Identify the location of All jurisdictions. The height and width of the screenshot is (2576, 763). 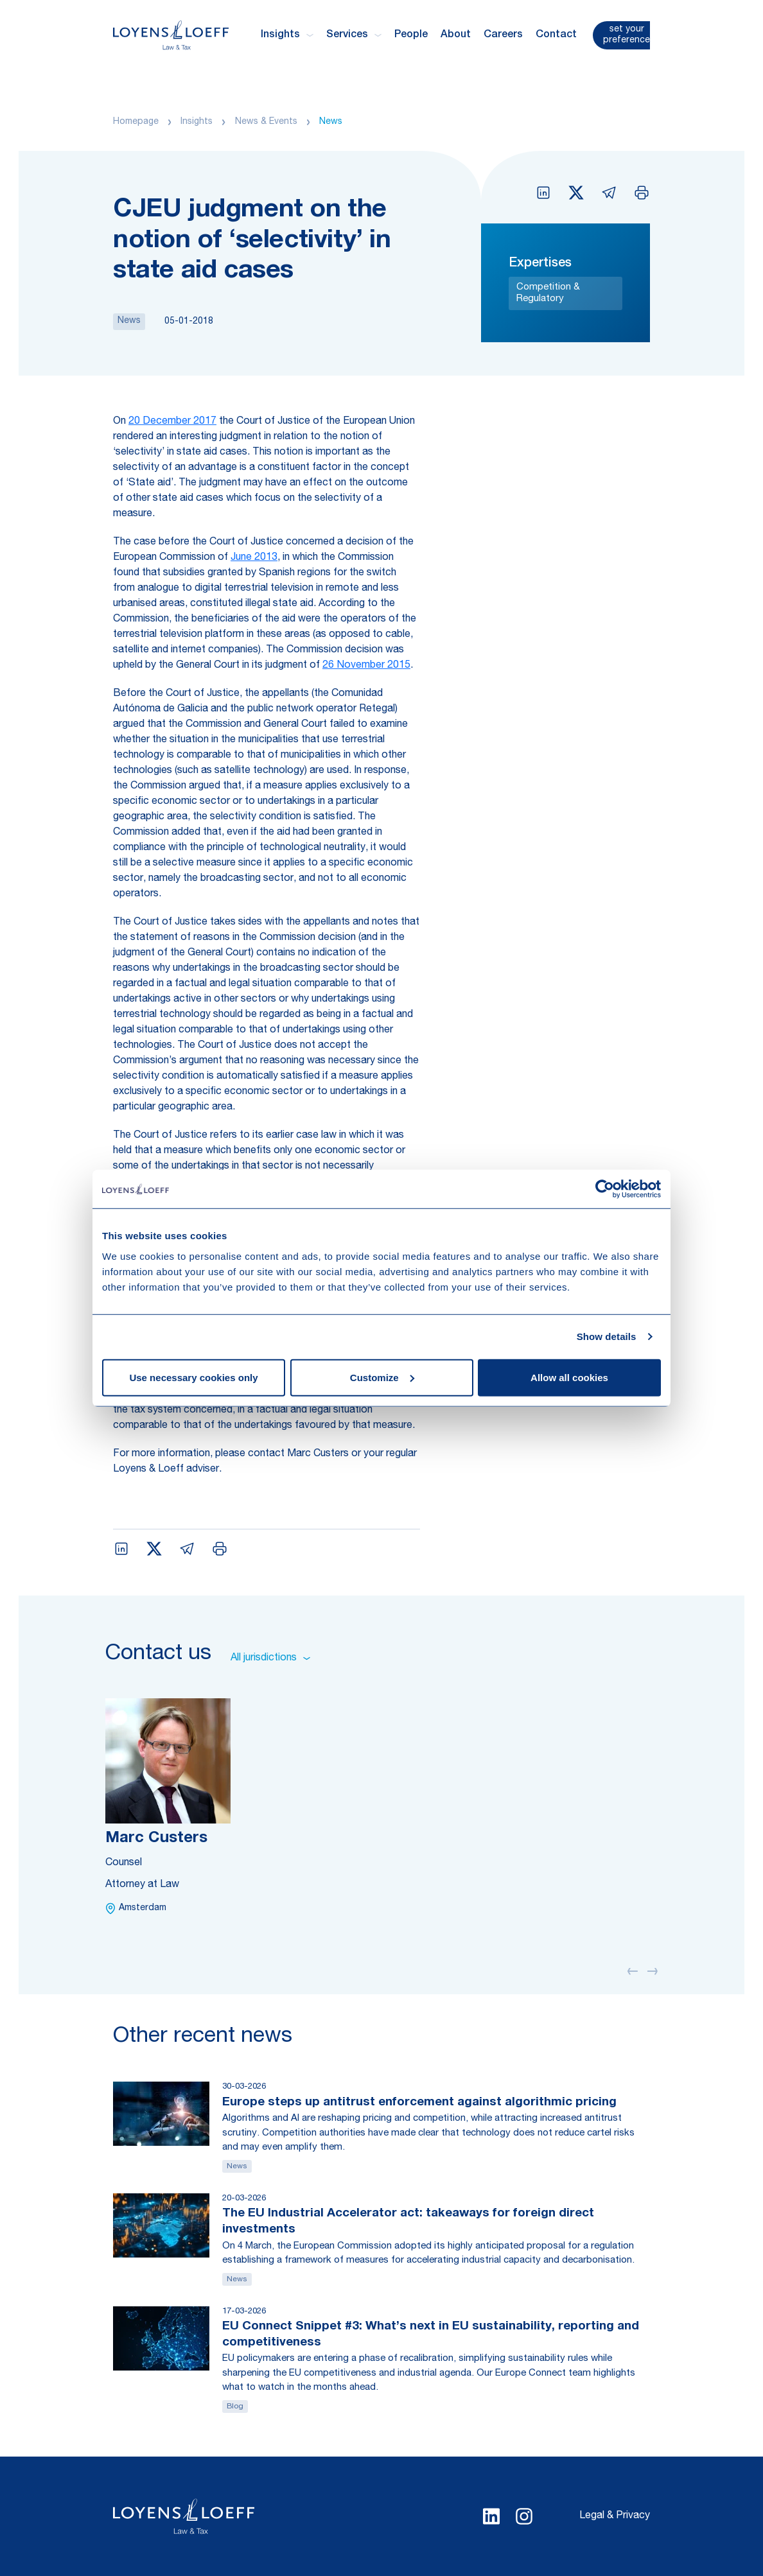
(270, 1658).